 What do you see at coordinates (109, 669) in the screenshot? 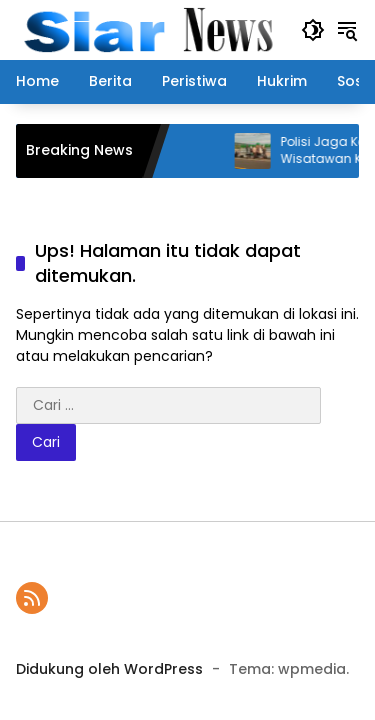
I see `Didukung oleh WordPress` at bounding box center [109, 669].